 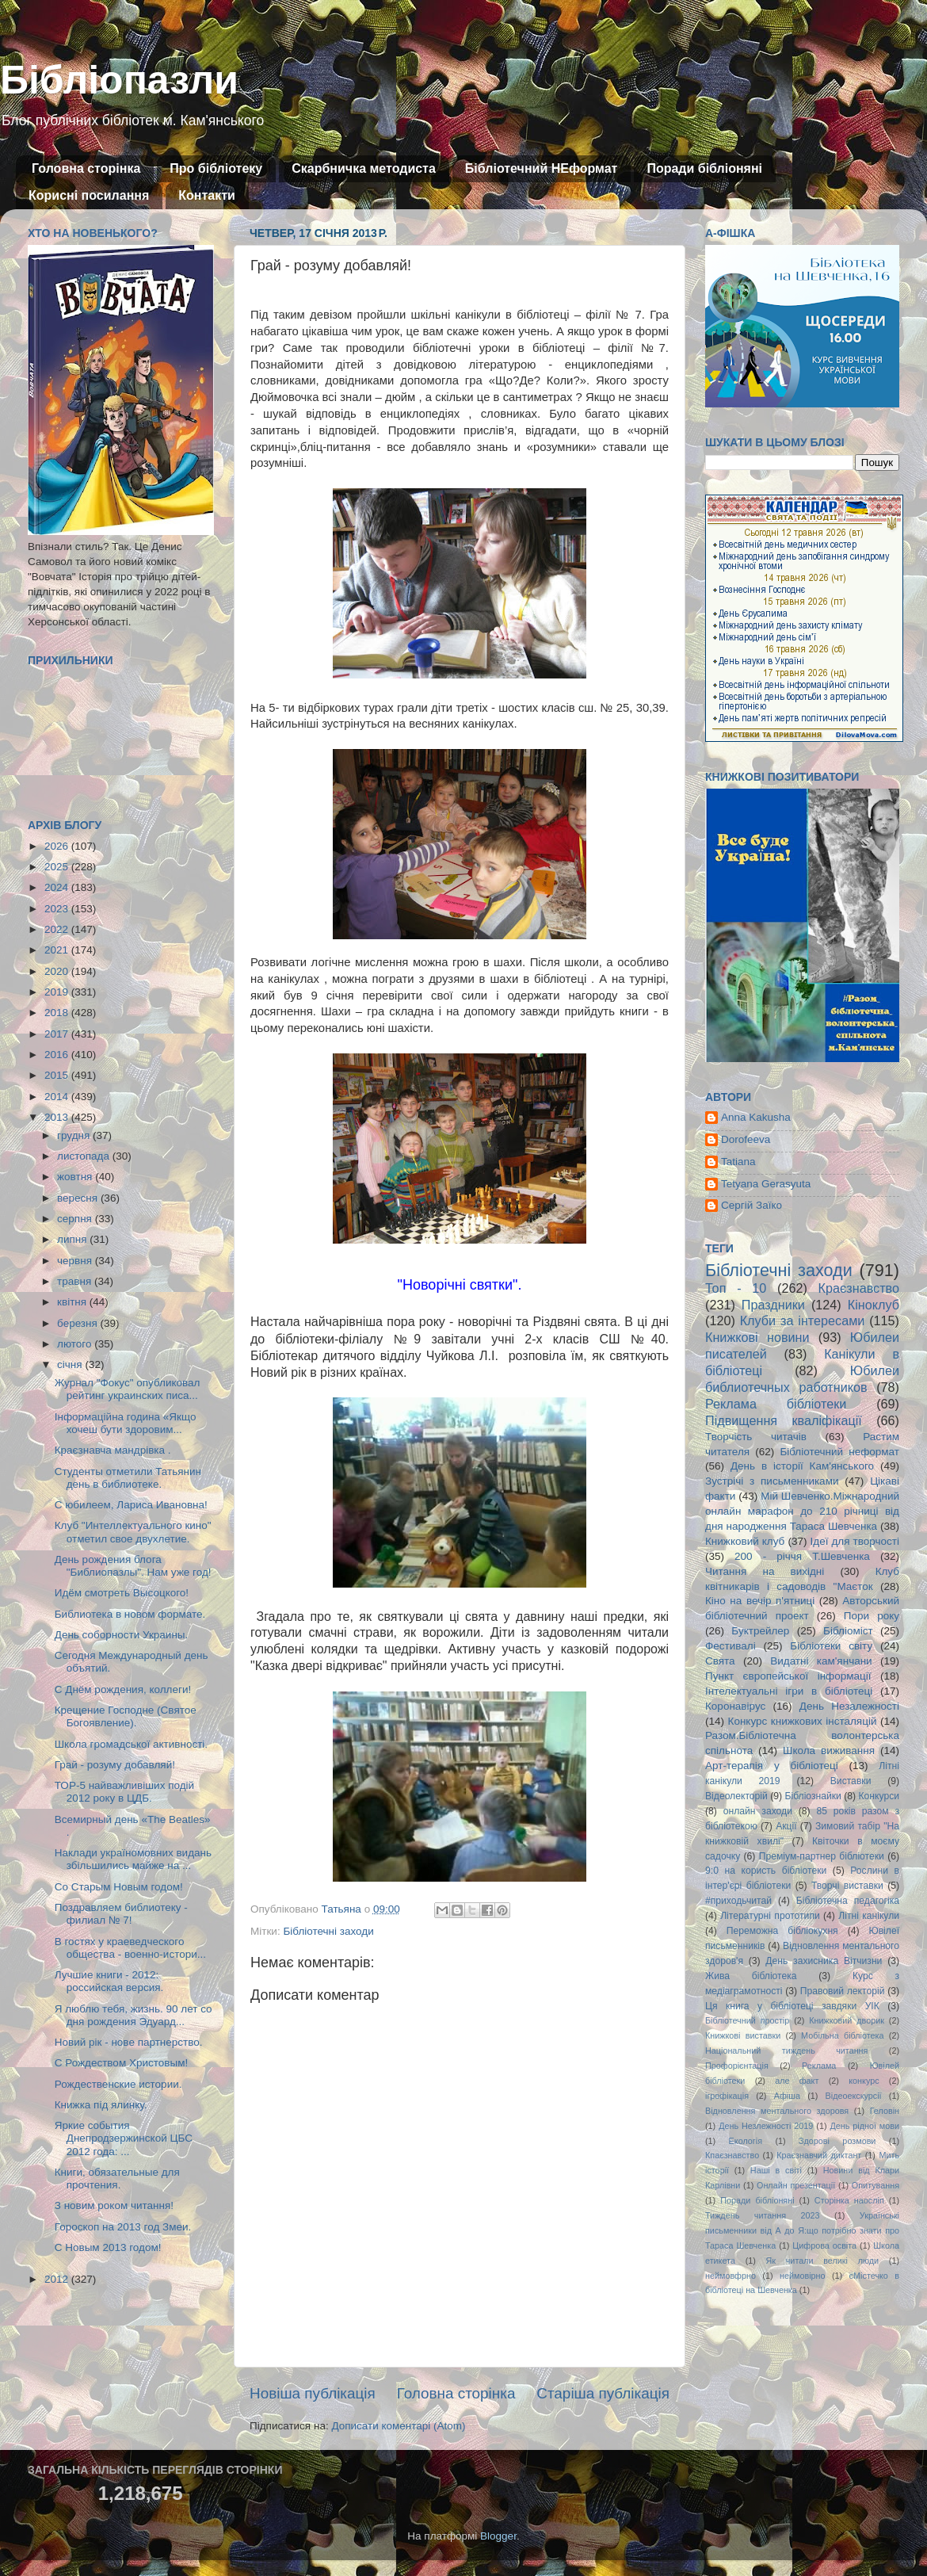 I want to click on Tetyana Gerasyuta, so click(x=766, y=1184).